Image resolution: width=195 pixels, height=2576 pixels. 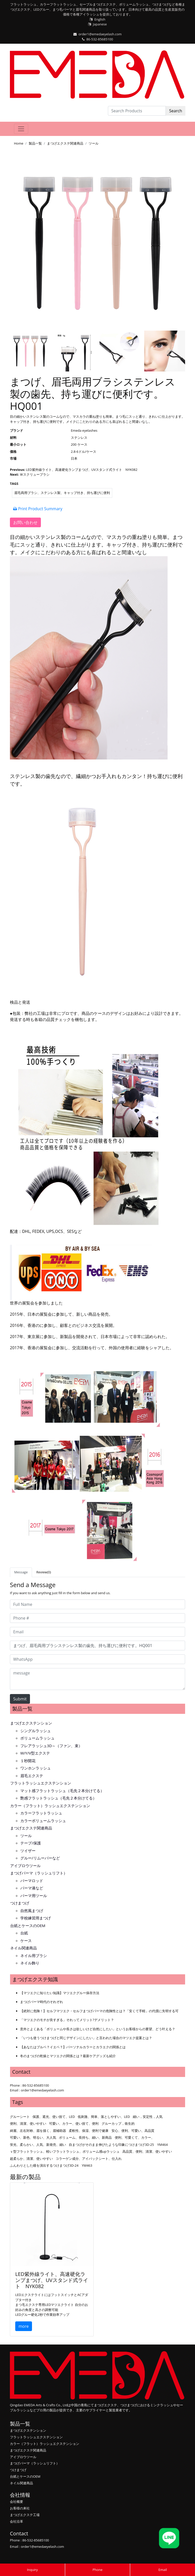 What do you see at coordinates (134, 2137) in the screenshot?
I see `便利、可愛くて、カラー、` at bounding box center [134, 2137].